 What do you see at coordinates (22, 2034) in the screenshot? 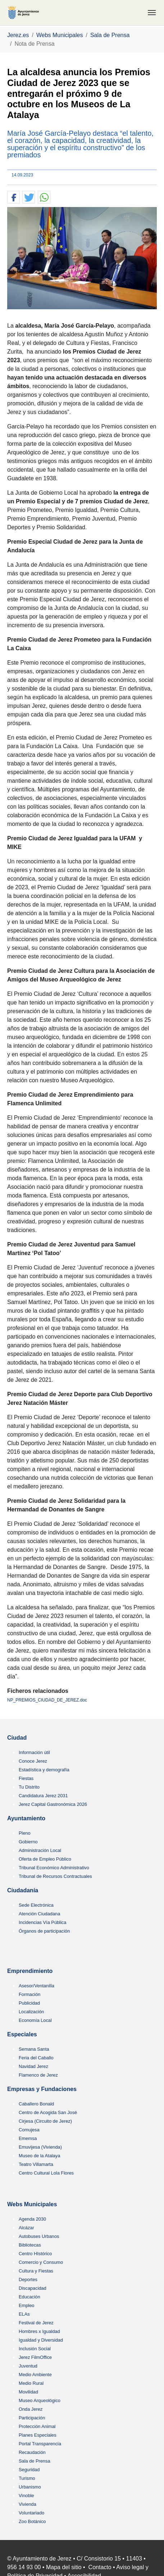
I see `Especiales` at bounding box center [22, 2034].